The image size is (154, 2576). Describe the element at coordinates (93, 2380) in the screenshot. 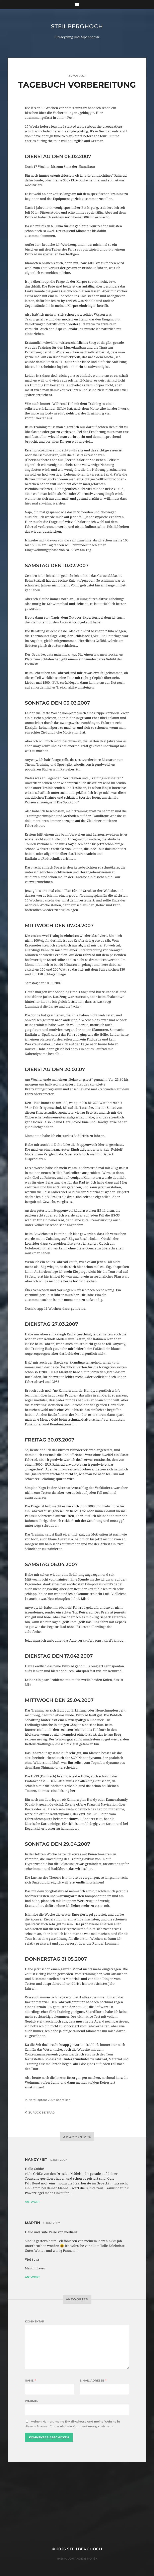

I see `E-Mail-Adresse` at that location.